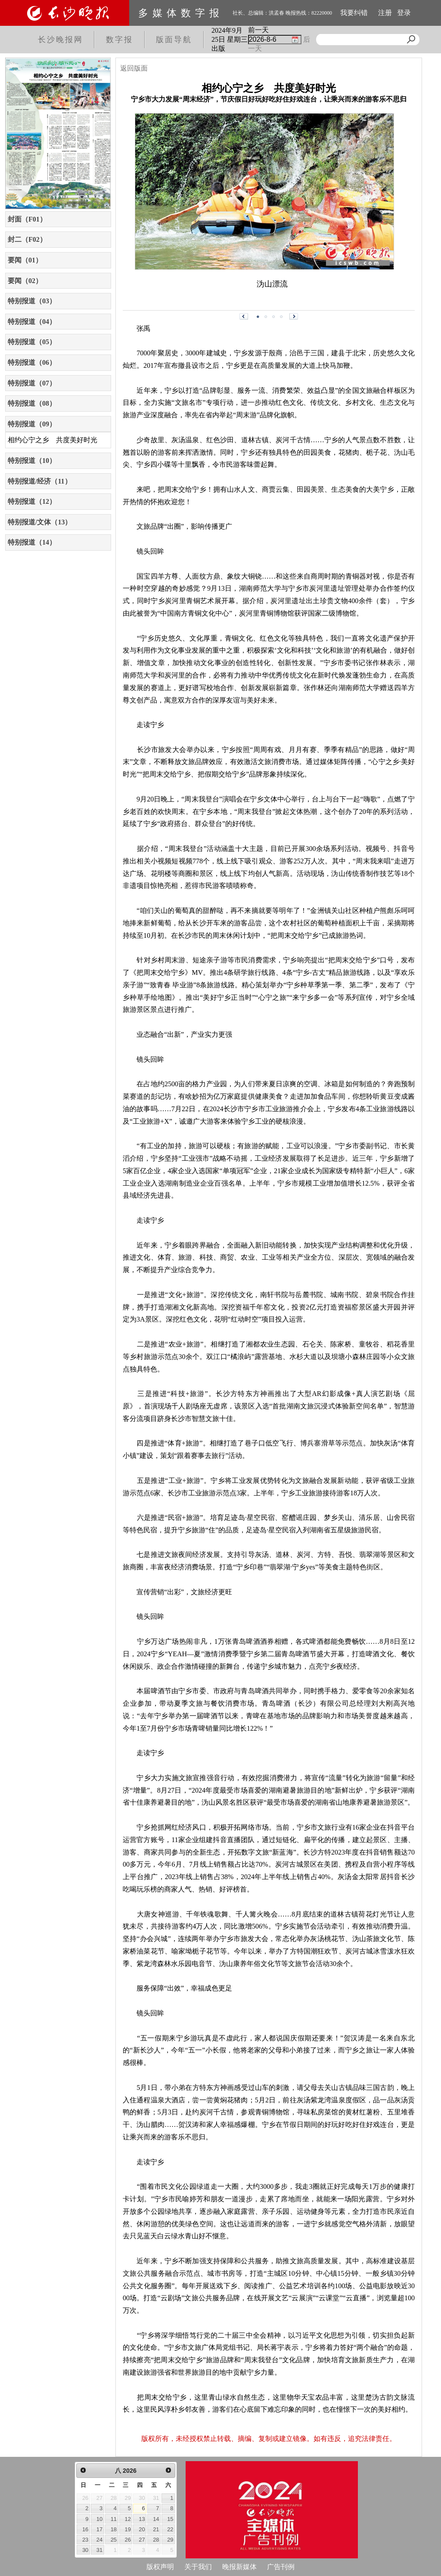 This screenshot has width=441, height=2576. I want to click on 13, so click(142, 2519).